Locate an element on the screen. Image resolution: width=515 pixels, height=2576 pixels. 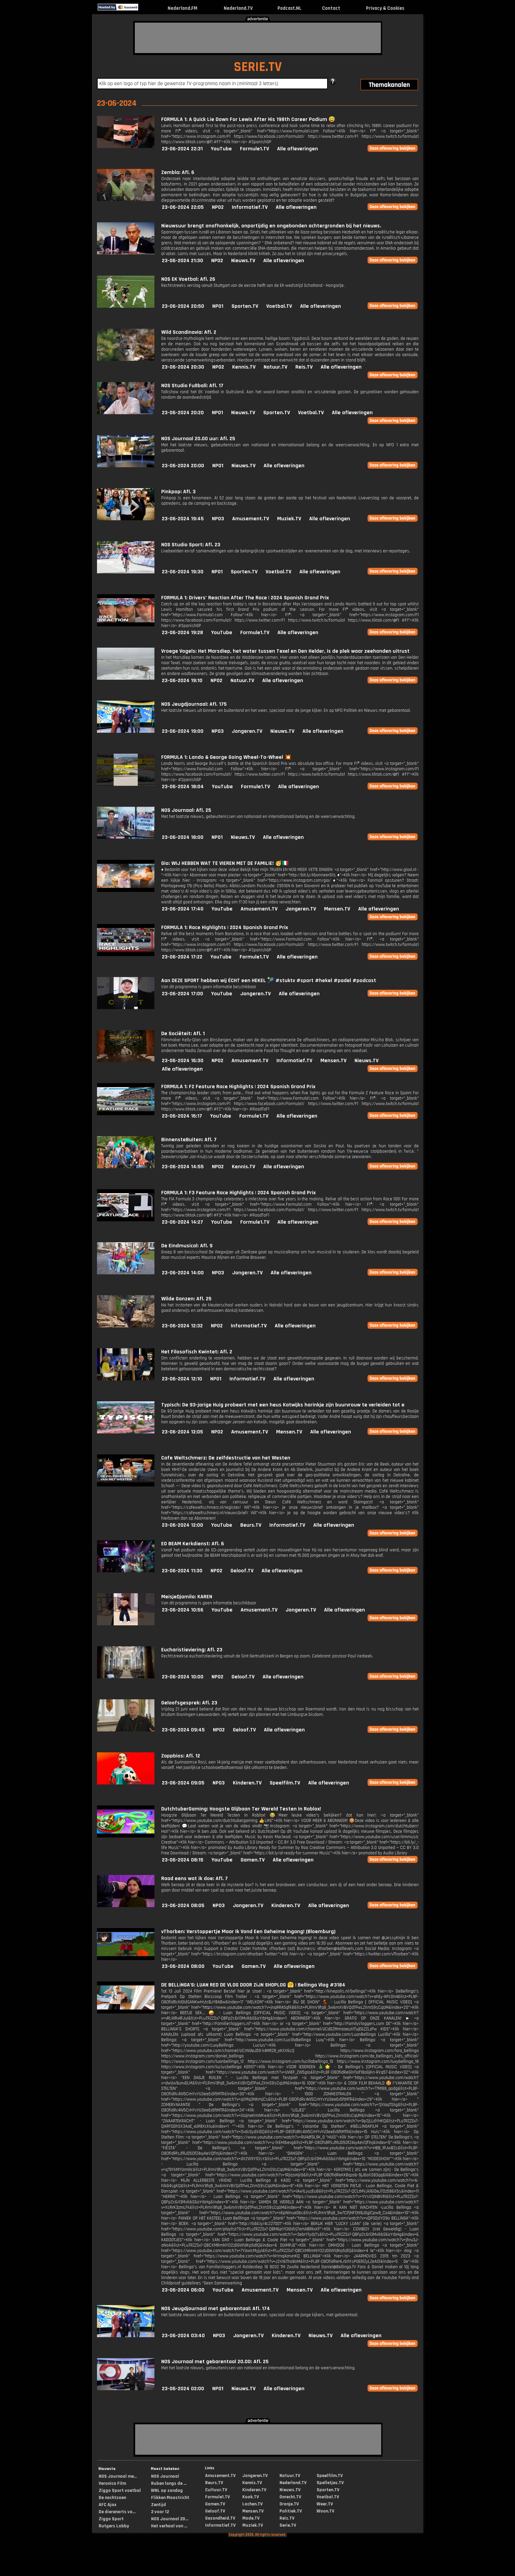
Privacy & Cookies is located at coordinates (385, 8).